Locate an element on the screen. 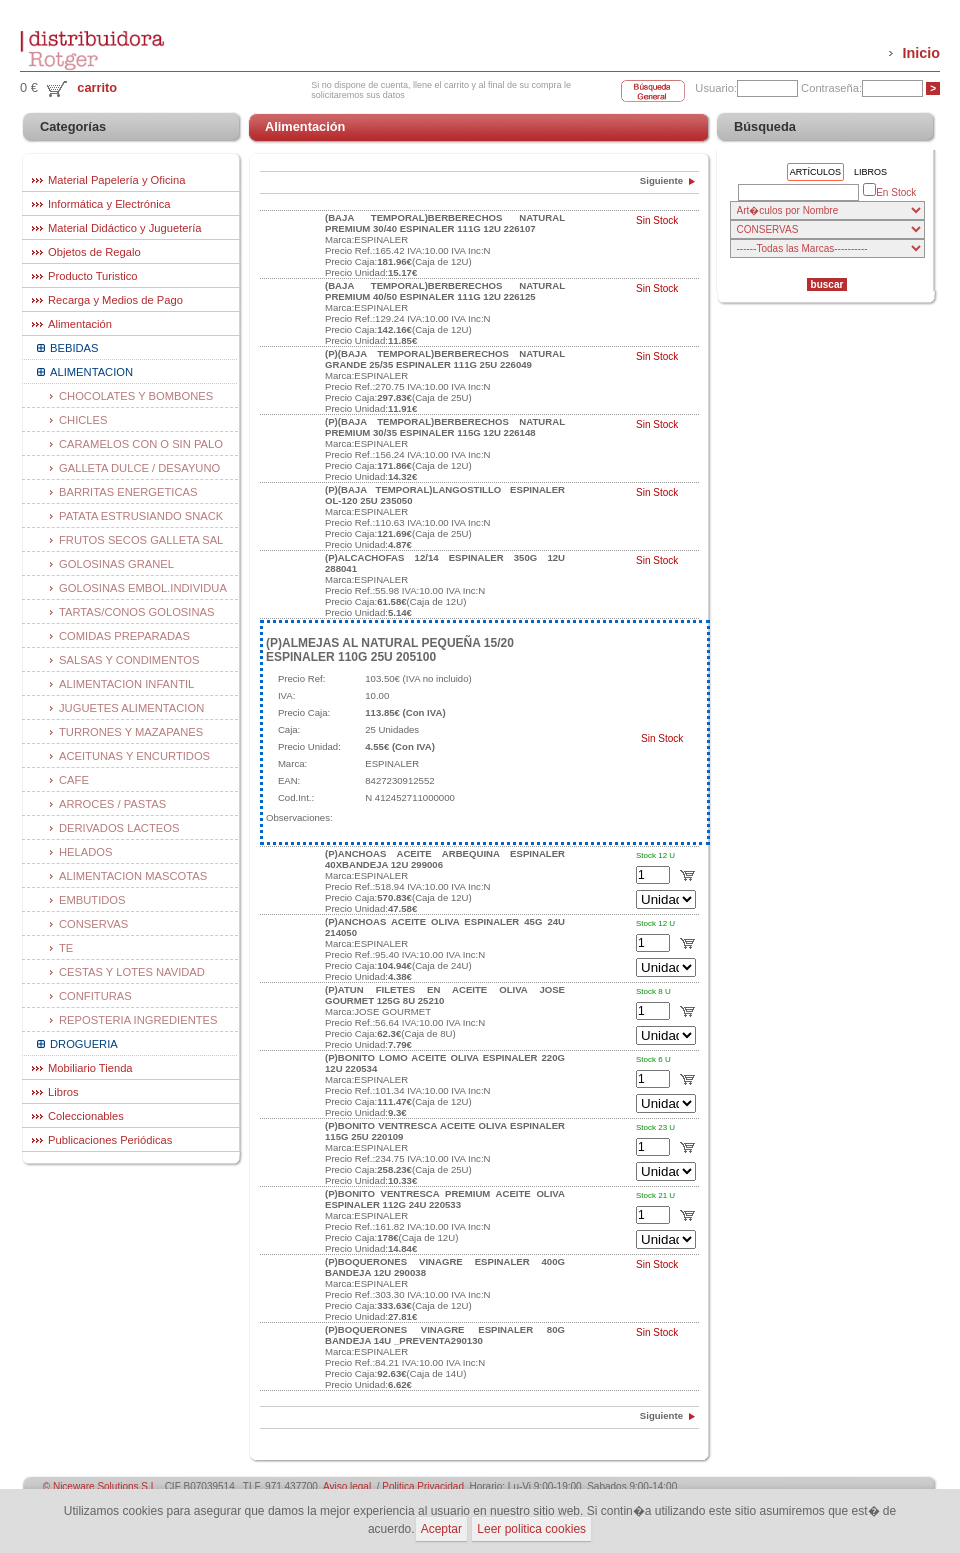  CAFE is located at coordinates (74, 780).